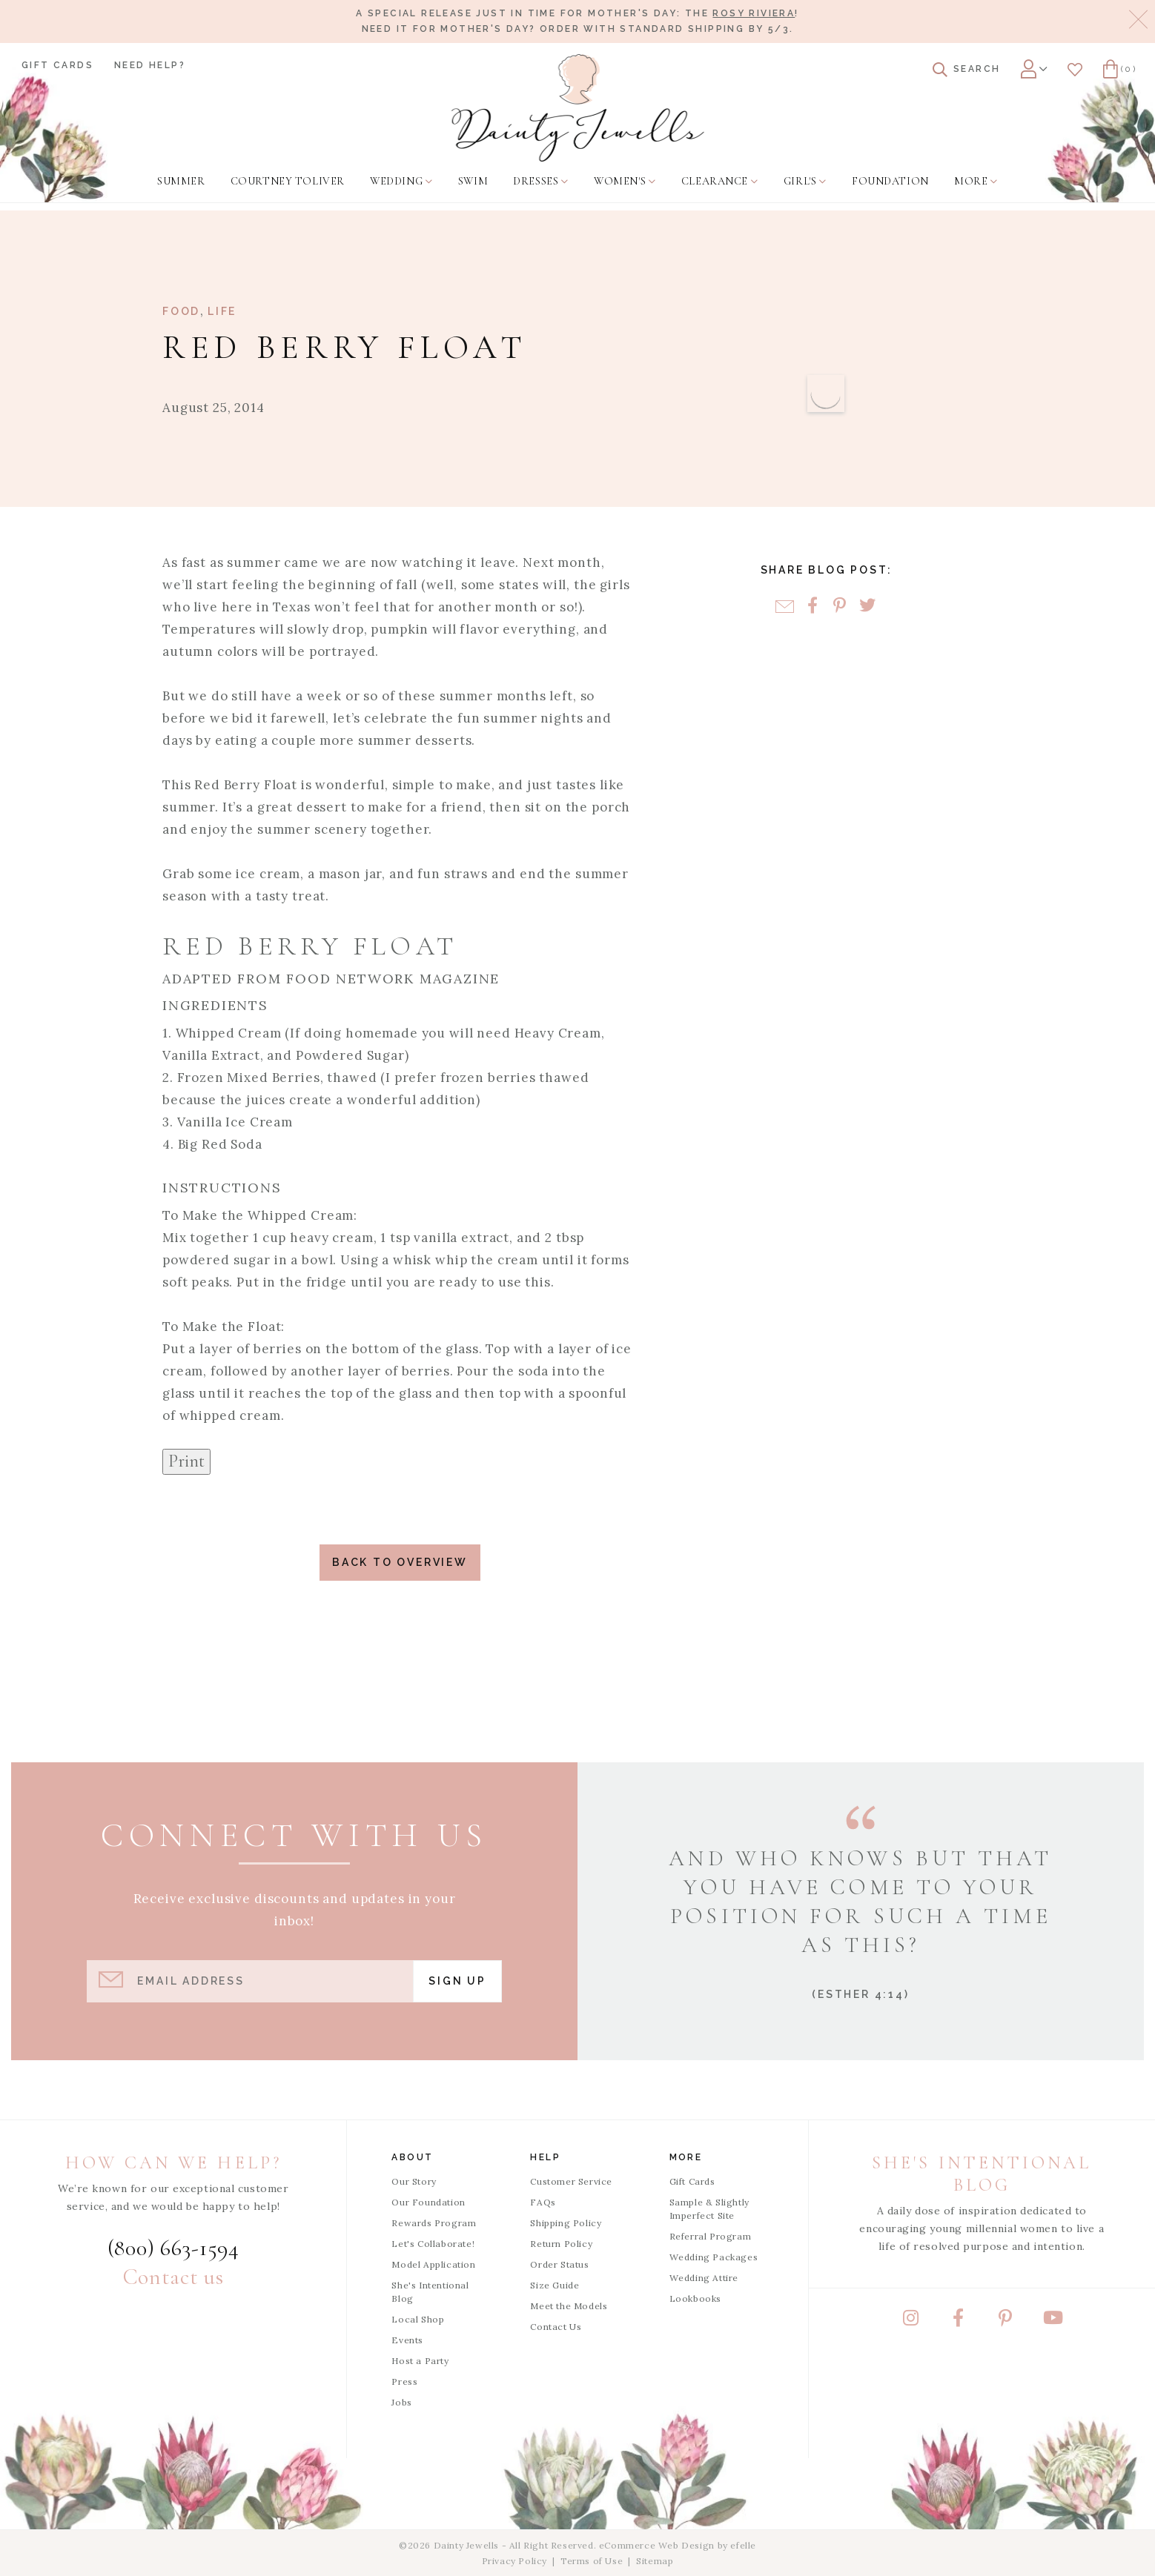 The image size is (1155, 2576). Describe the element at coordinates (753, 13) in the screenshot. I see `Rosy Riviera` at that location.